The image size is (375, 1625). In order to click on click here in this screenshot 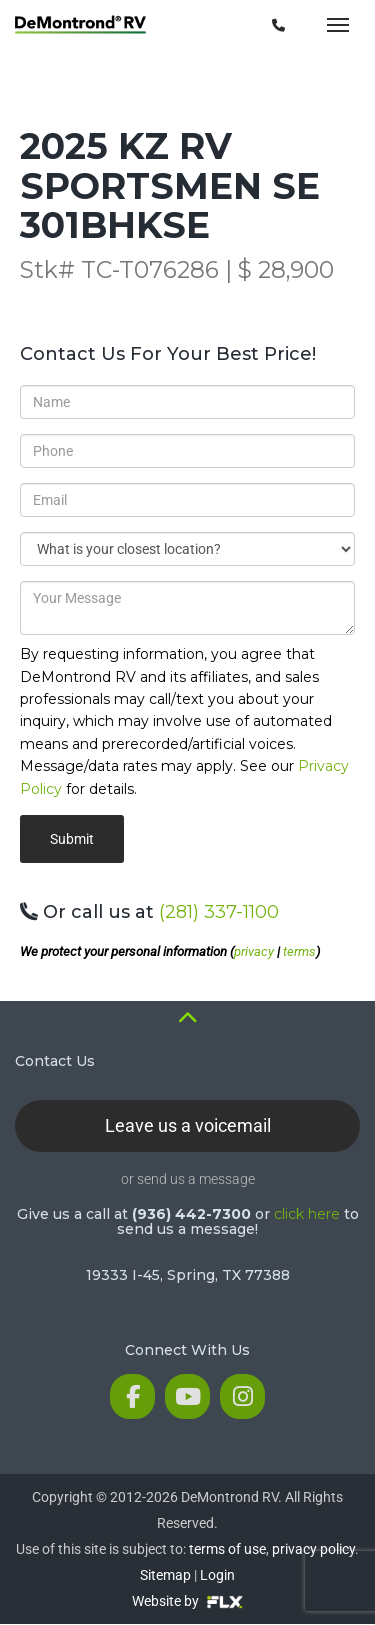, I will do `click(307, 1214)`.